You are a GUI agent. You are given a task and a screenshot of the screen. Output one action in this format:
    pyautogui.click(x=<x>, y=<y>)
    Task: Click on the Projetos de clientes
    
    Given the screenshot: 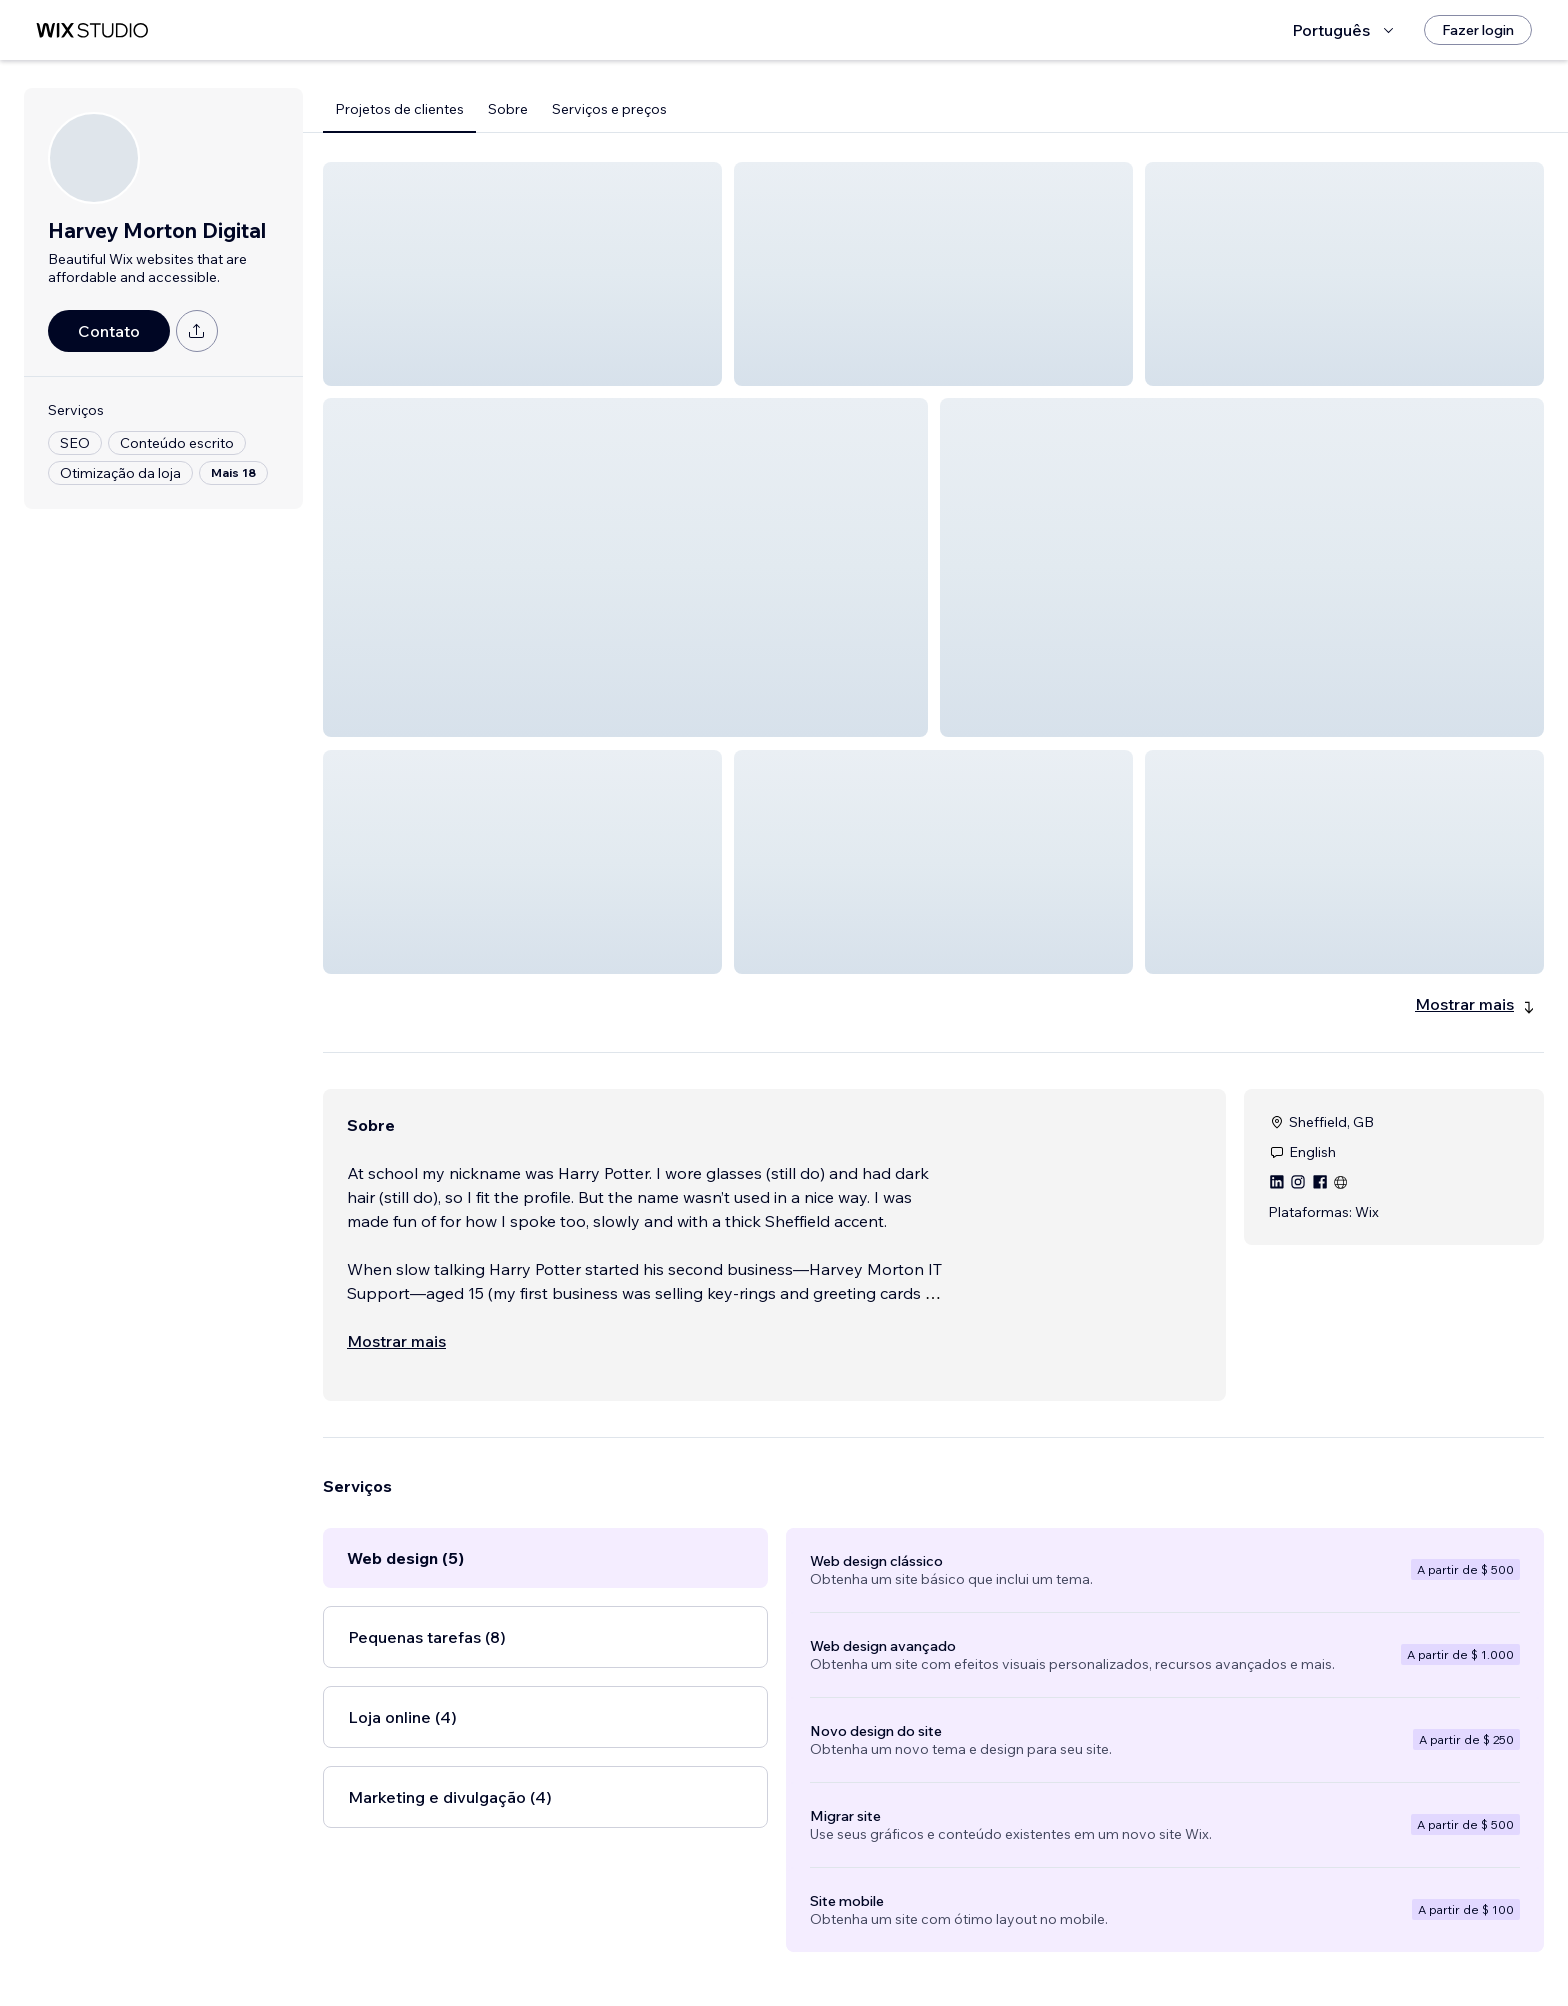 What is the action you would take?
    pyautogui.click(x=399, y=109)
    